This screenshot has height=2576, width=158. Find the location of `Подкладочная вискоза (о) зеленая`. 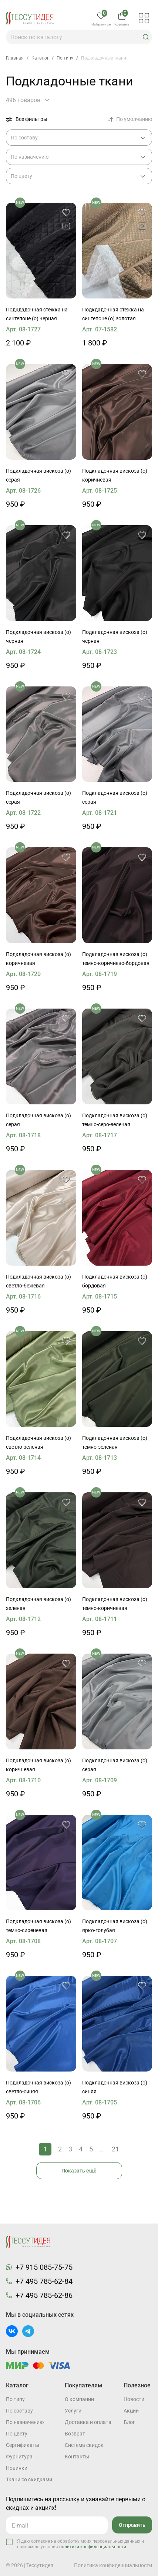

Подкладочная вискоза (о) зеленая is located at coordinates (38, 1603).